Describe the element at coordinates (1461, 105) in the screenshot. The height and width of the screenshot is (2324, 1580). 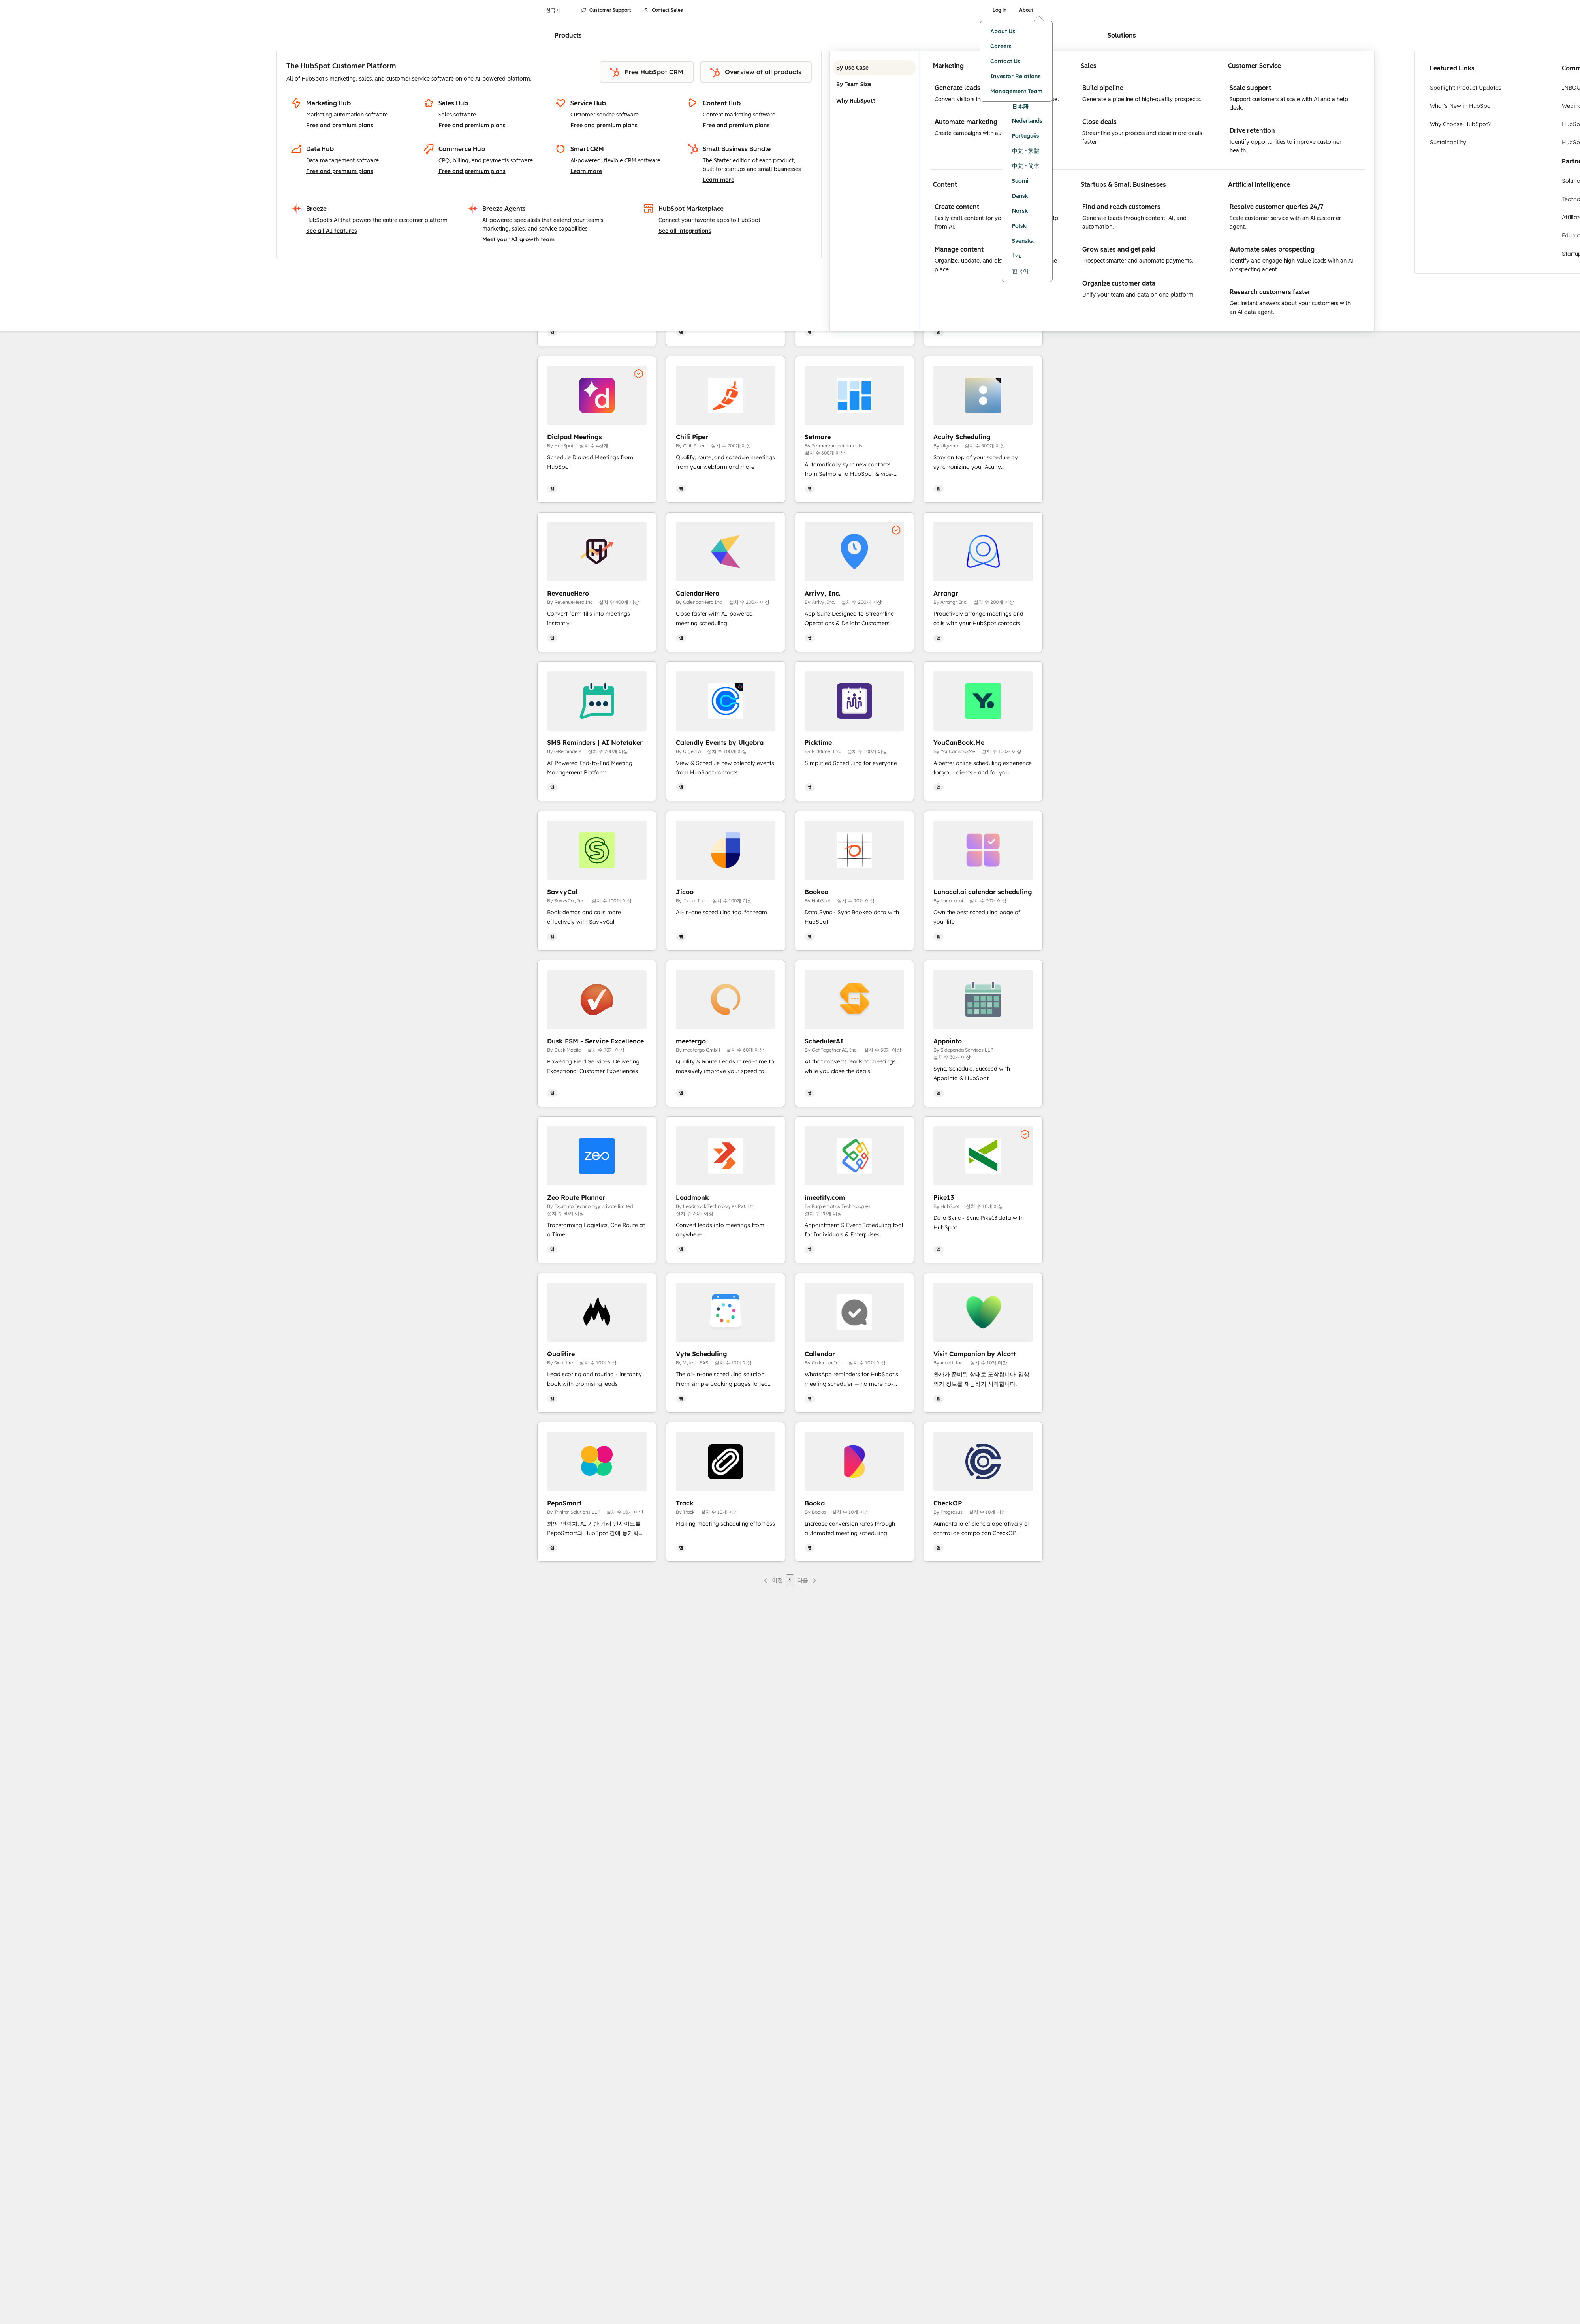
I see `What's New in HubSpot` at that location.